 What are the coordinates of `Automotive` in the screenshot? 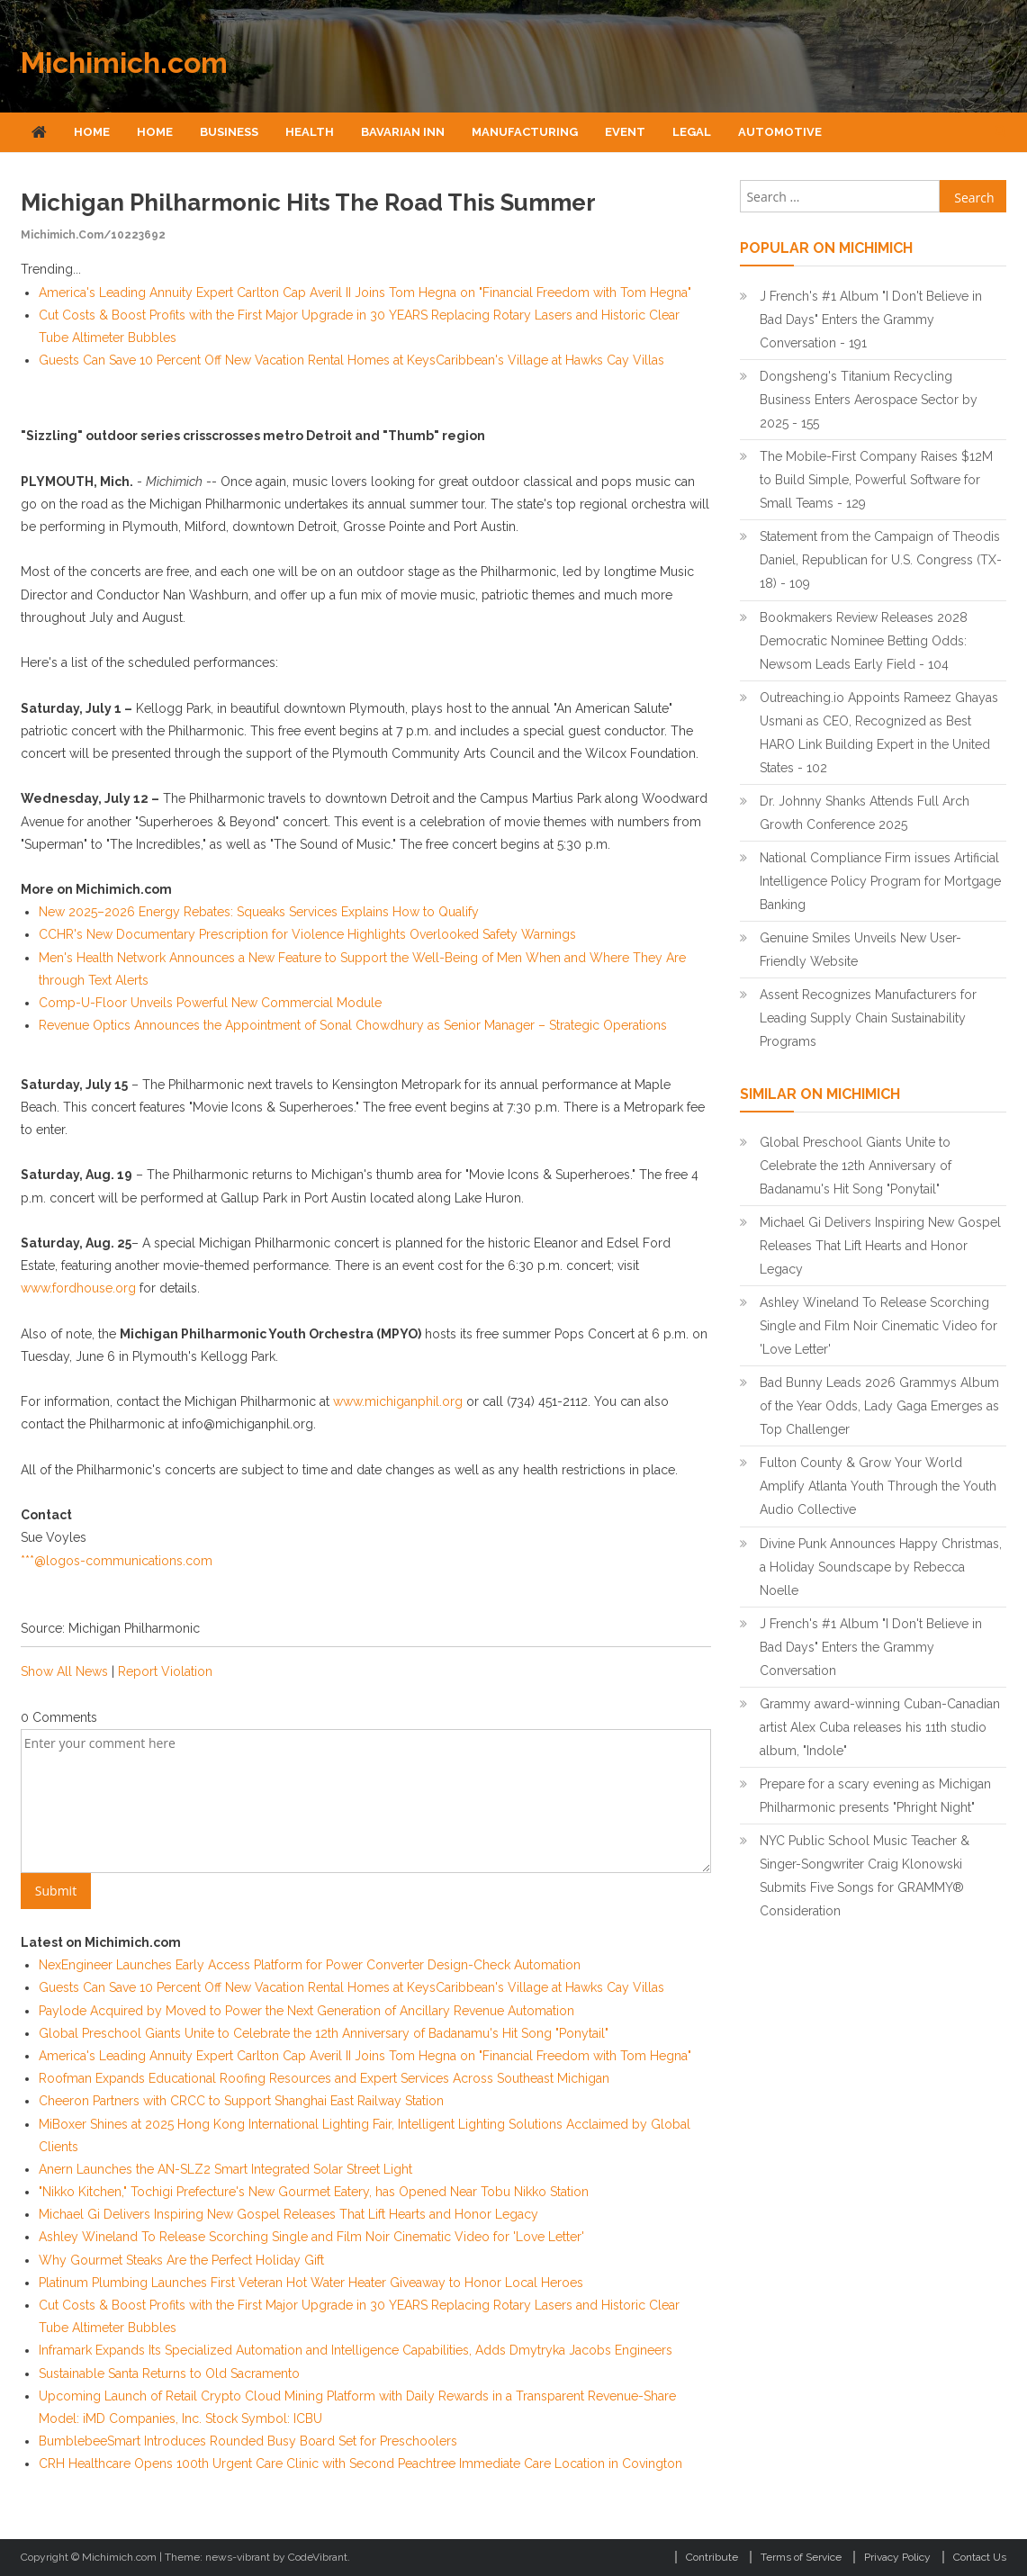 It's located at (780, 132).